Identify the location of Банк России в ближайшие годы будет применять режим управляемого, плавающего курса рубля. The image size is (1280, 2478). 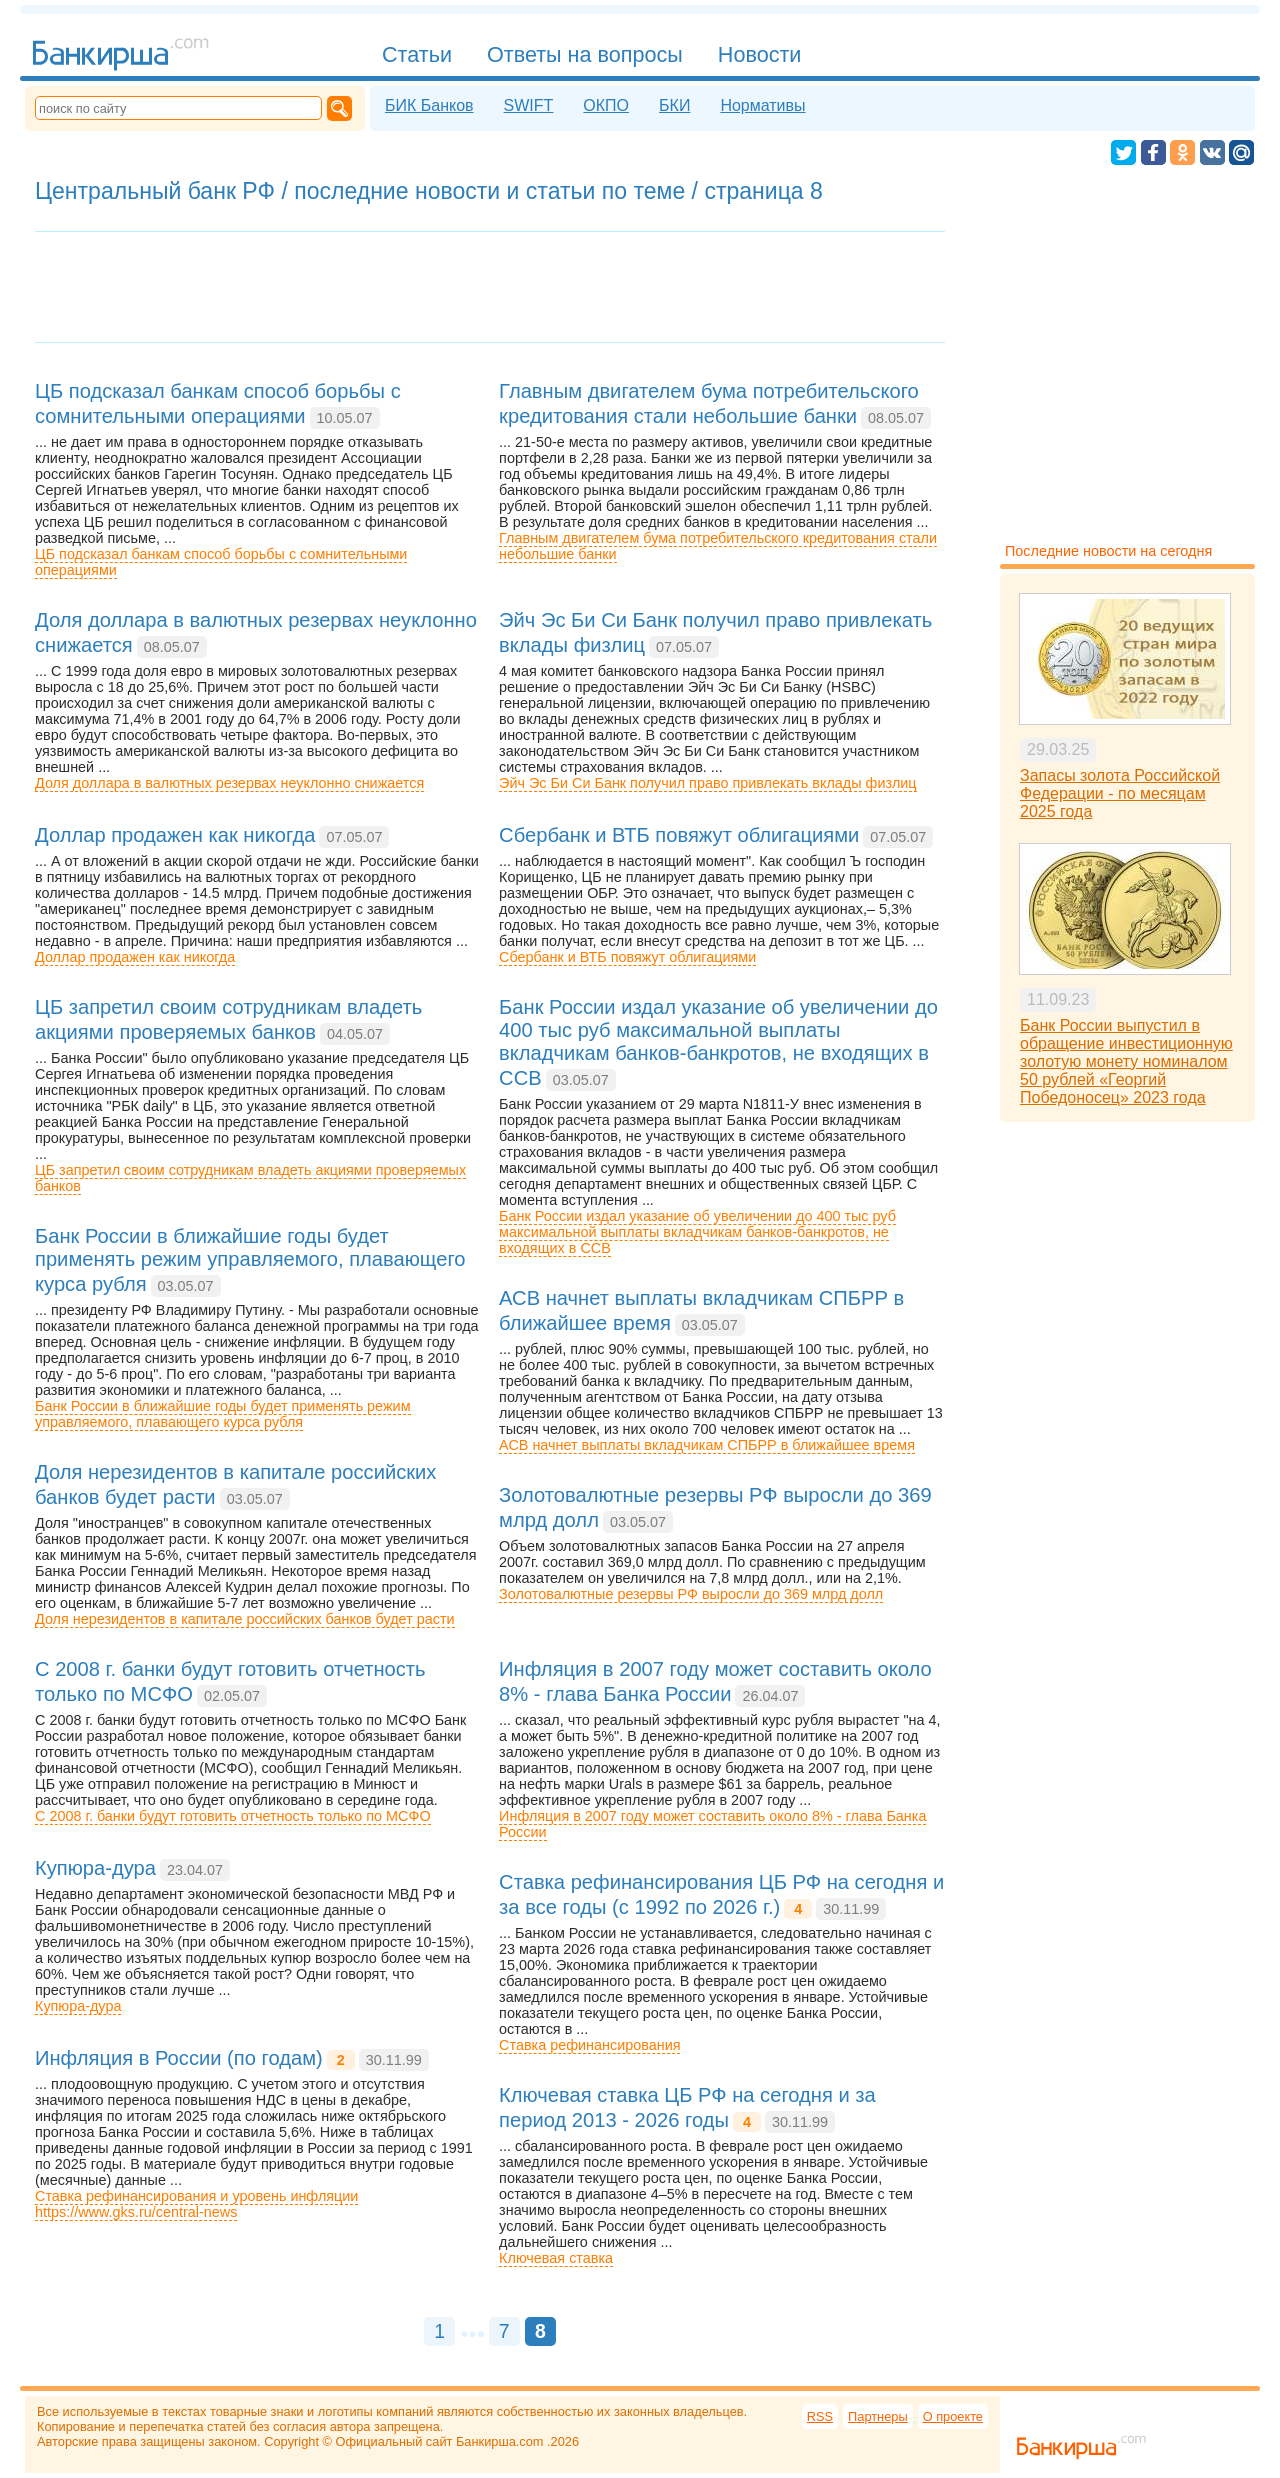
(223, 1414).